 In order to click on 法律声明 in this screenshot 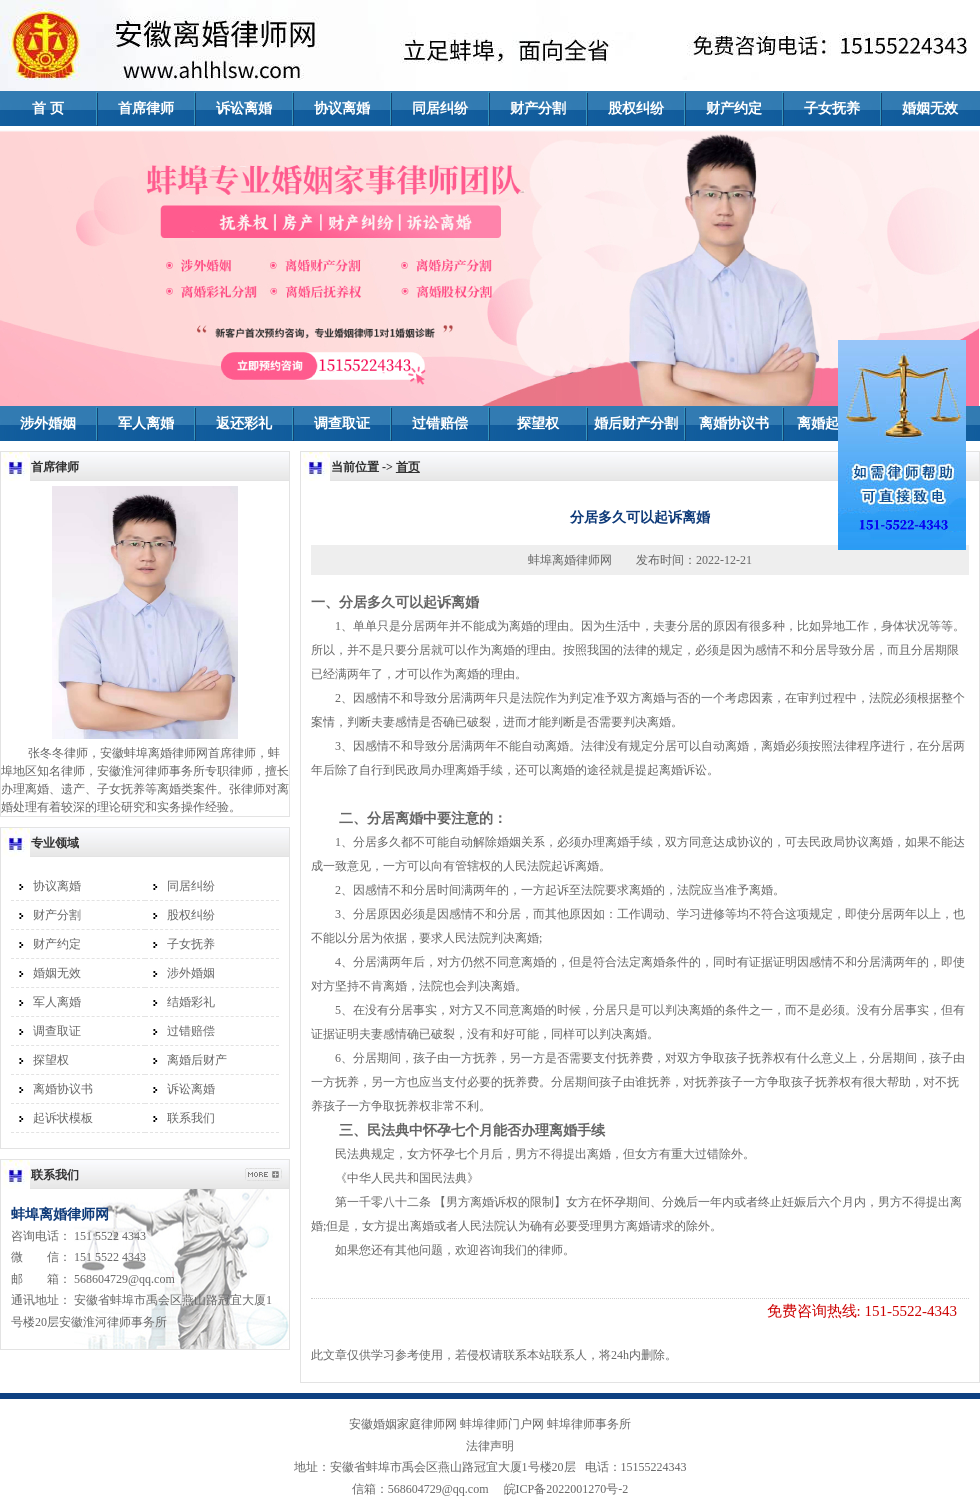, I will do `click(490, 1446)`.